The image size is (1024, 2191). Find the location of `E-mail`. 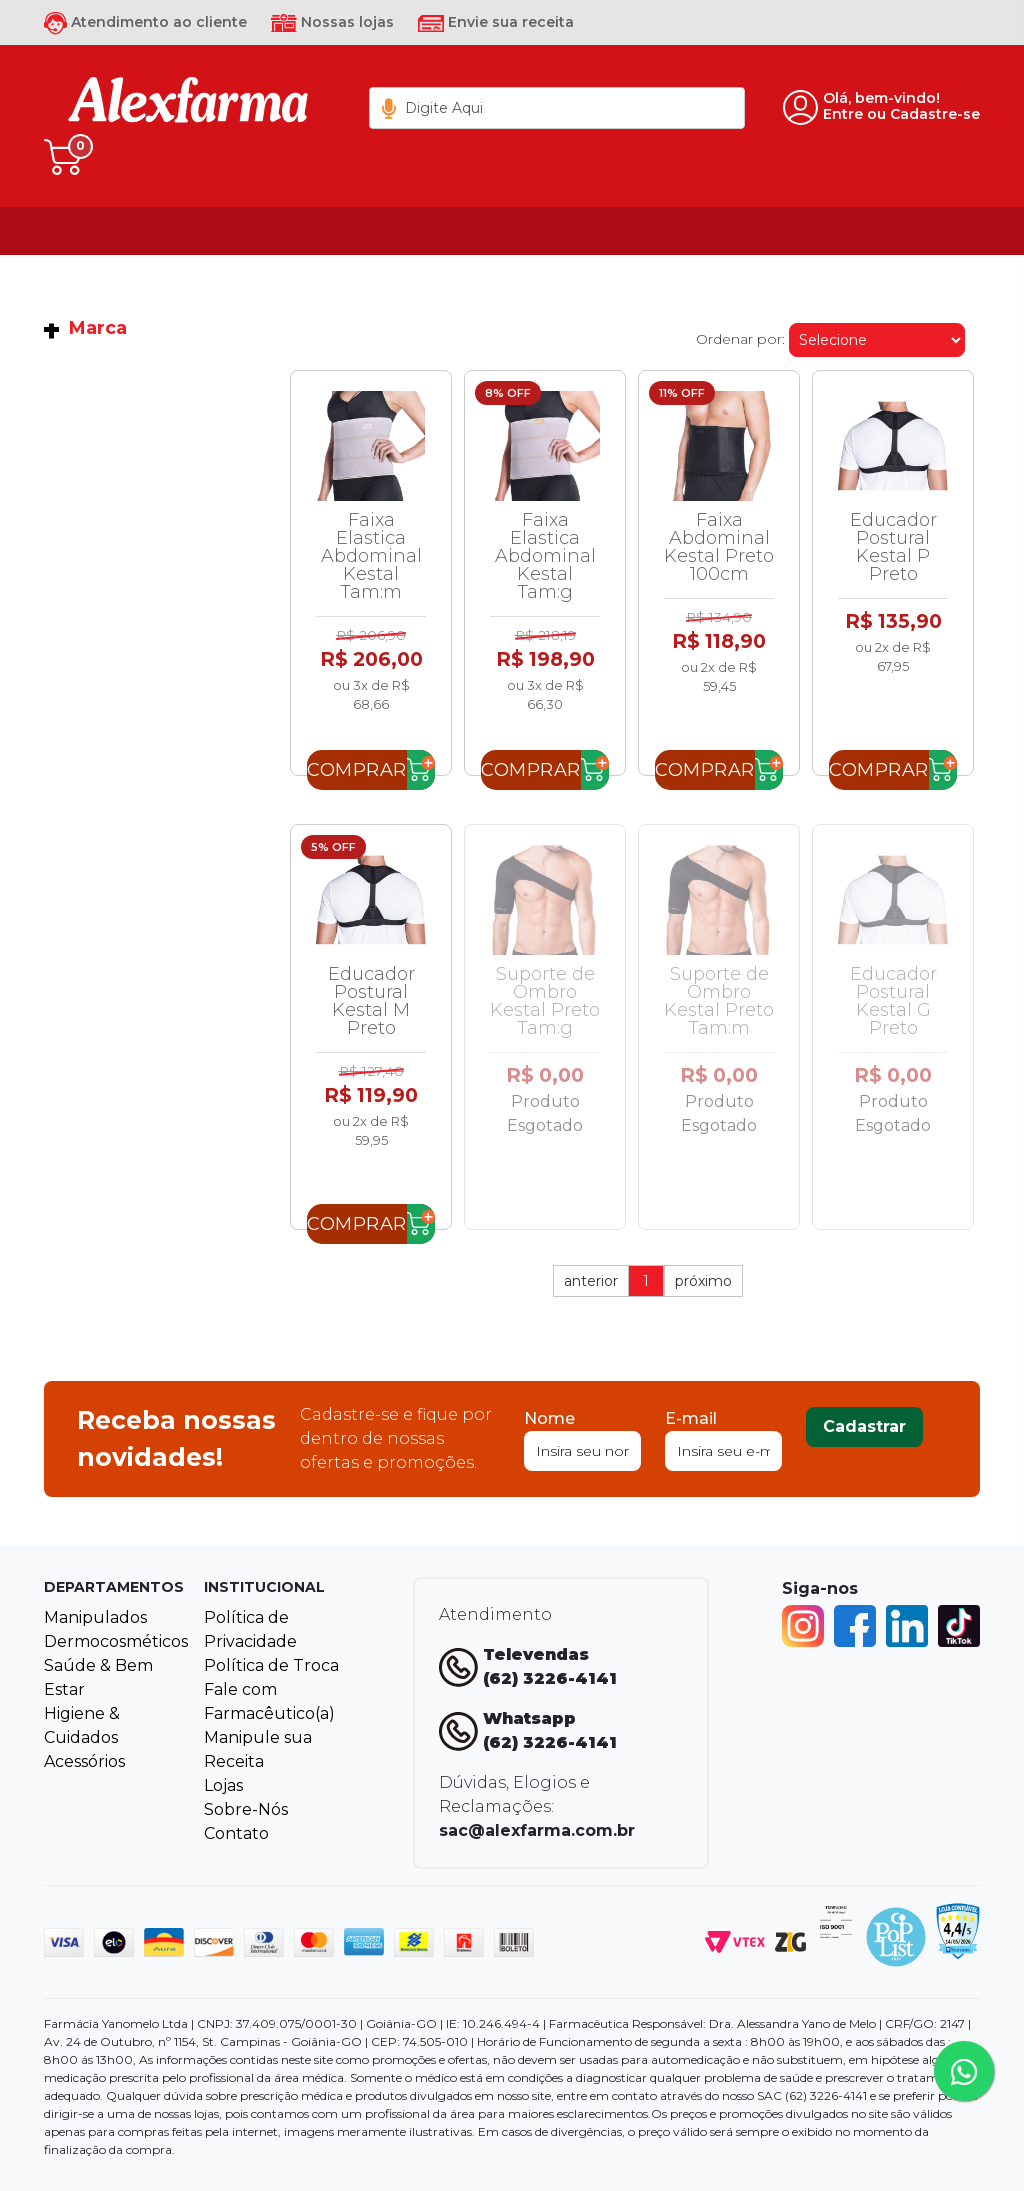

E-mail is located at coordinates (691, 1418).